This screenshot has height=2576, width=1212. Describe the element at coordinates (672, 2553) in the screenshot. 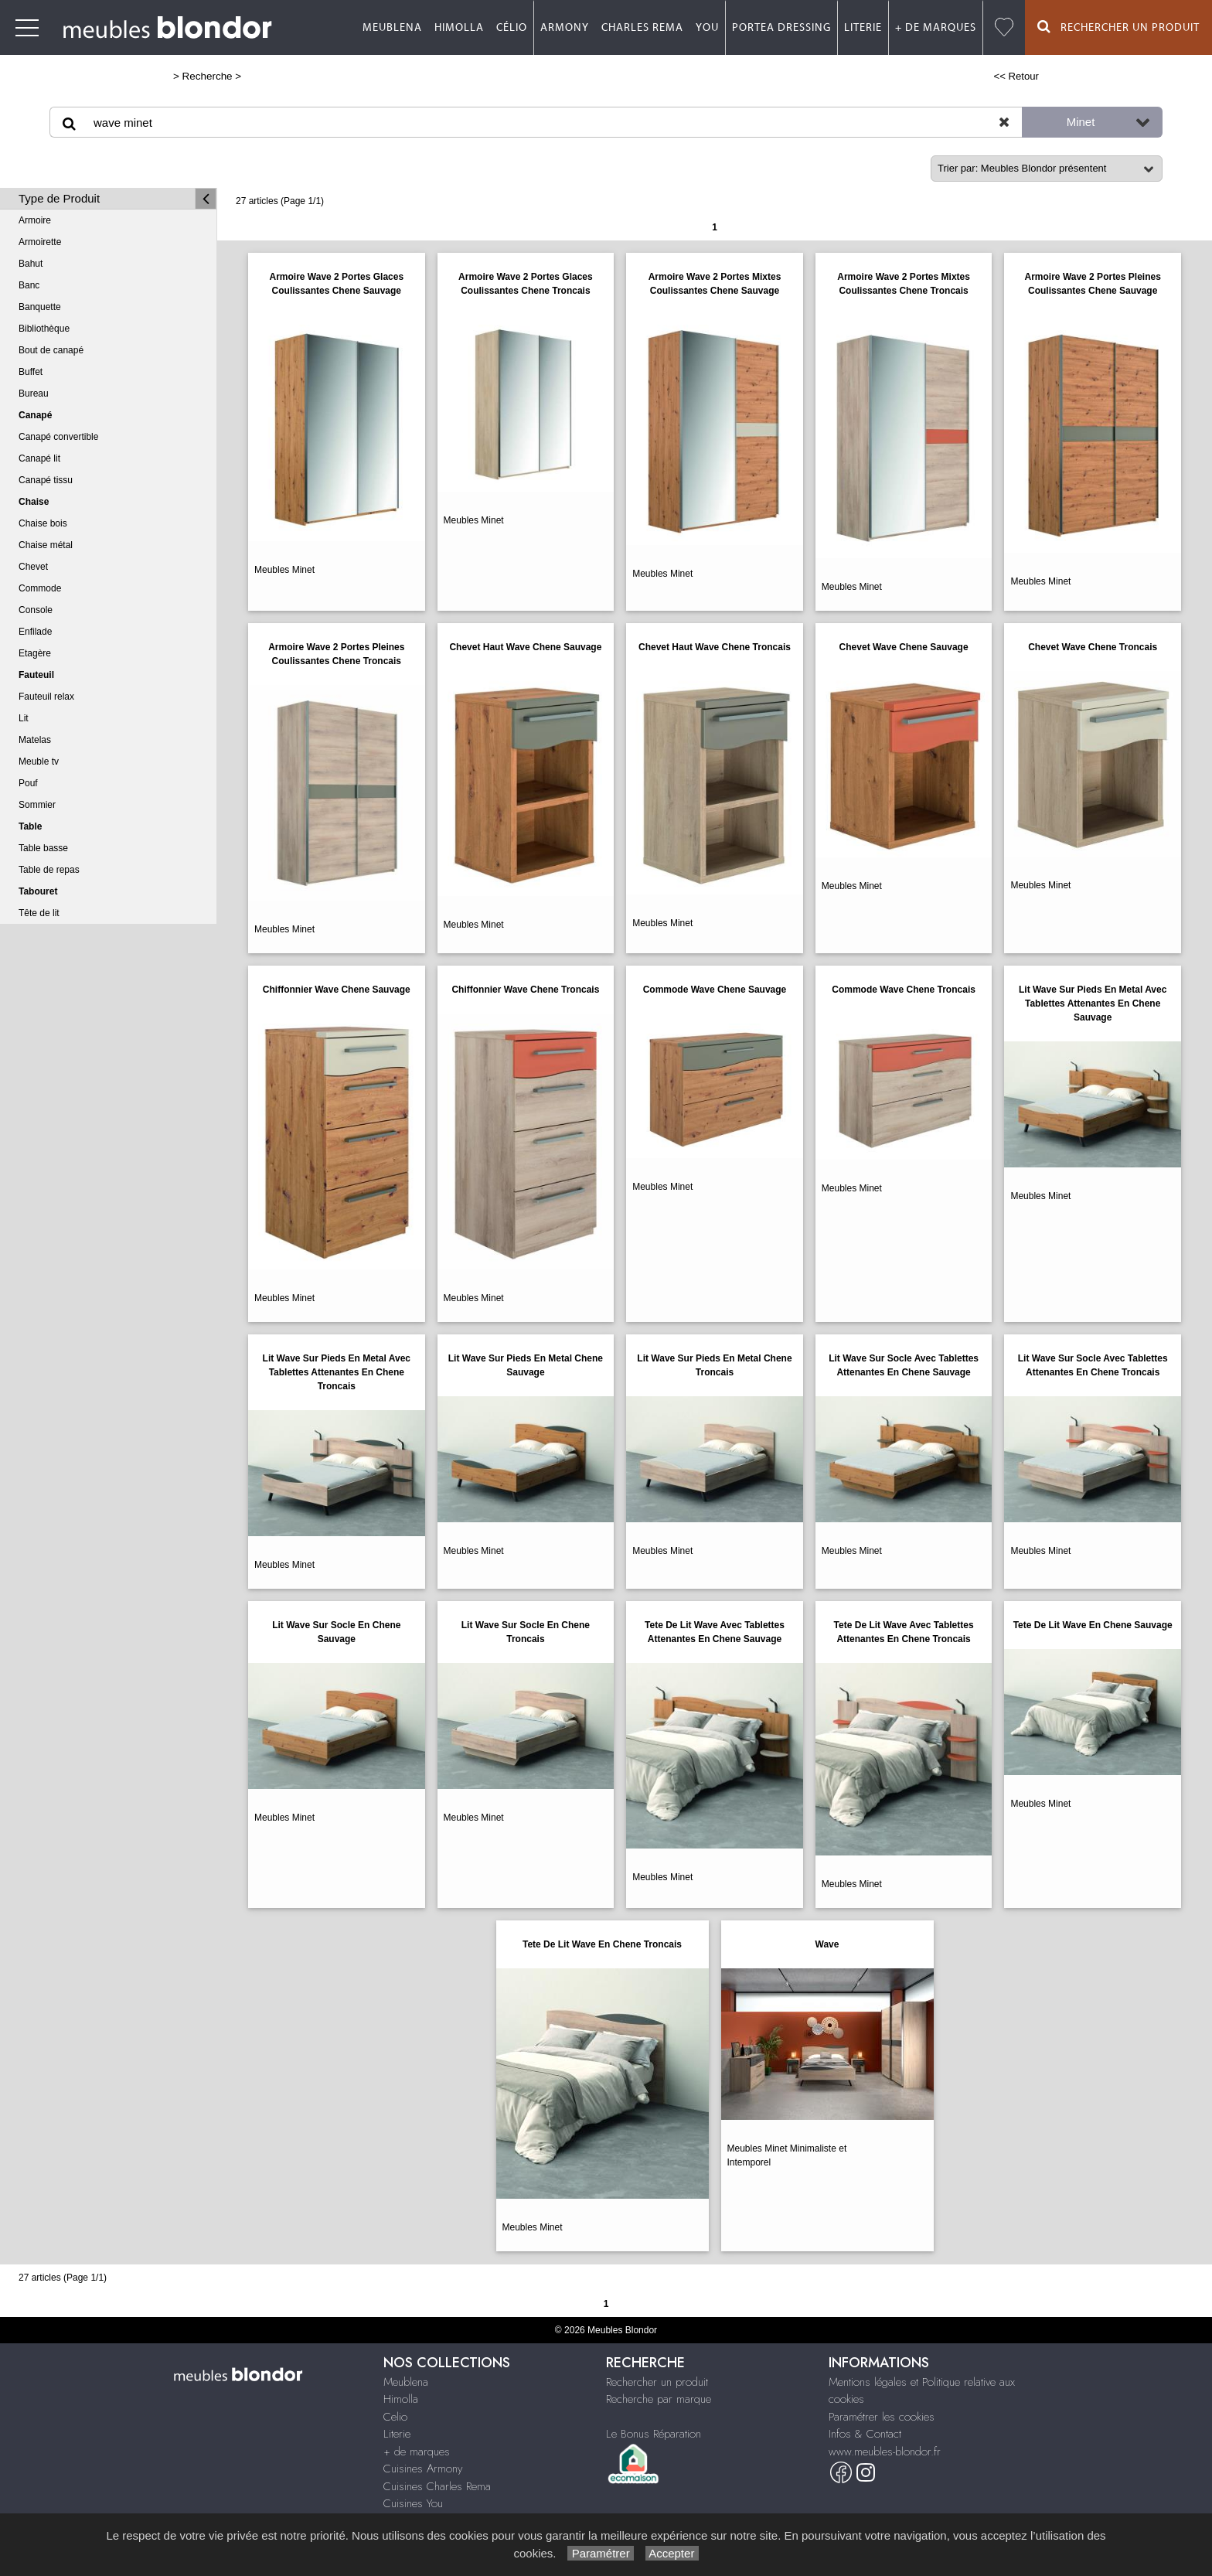

I see `Accepter` at that location.